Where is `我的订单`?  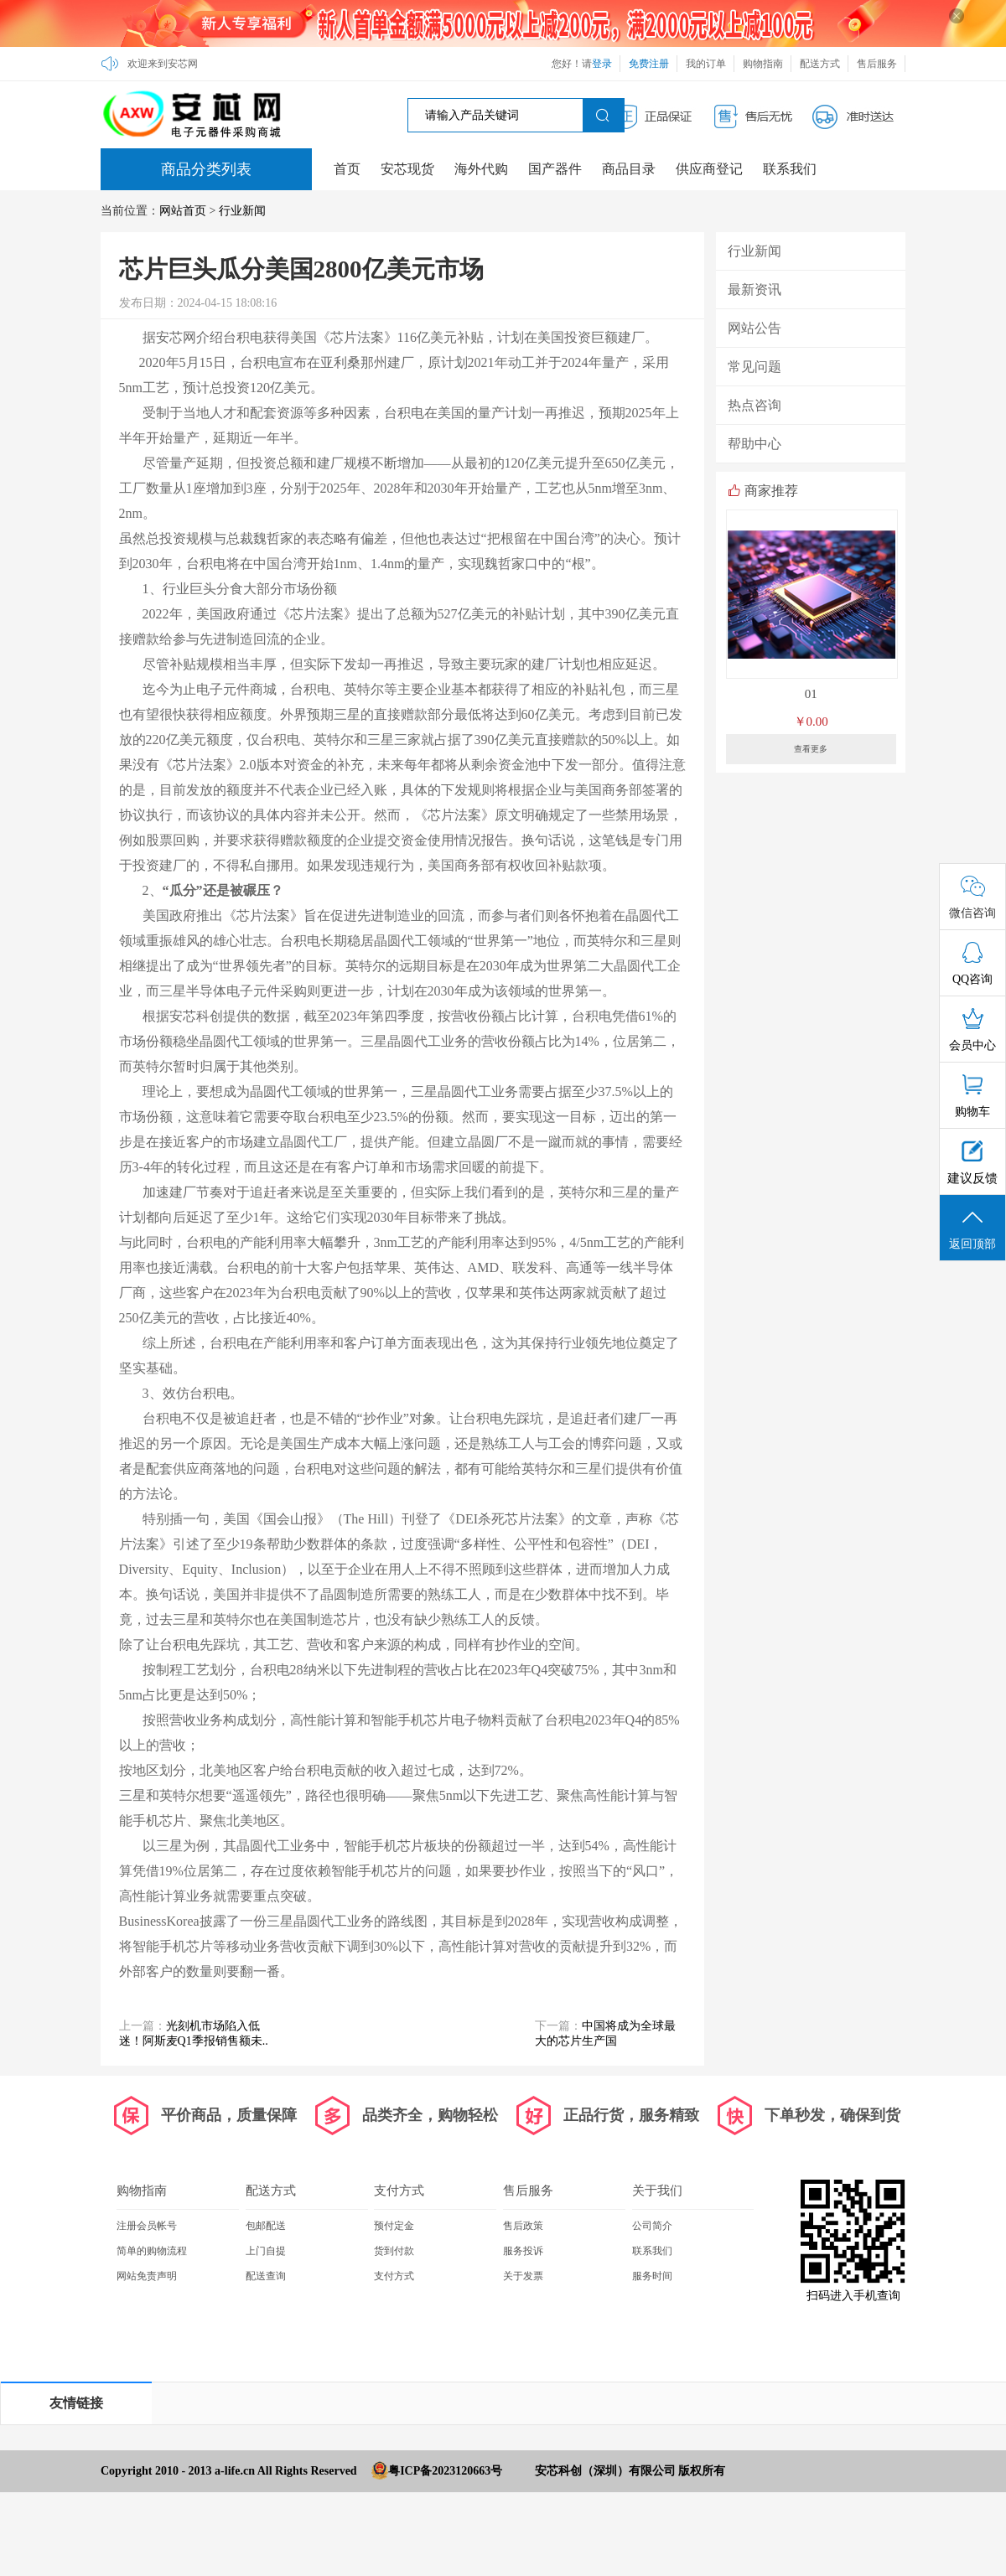
我的订单 is located at coordinates (706, 64).